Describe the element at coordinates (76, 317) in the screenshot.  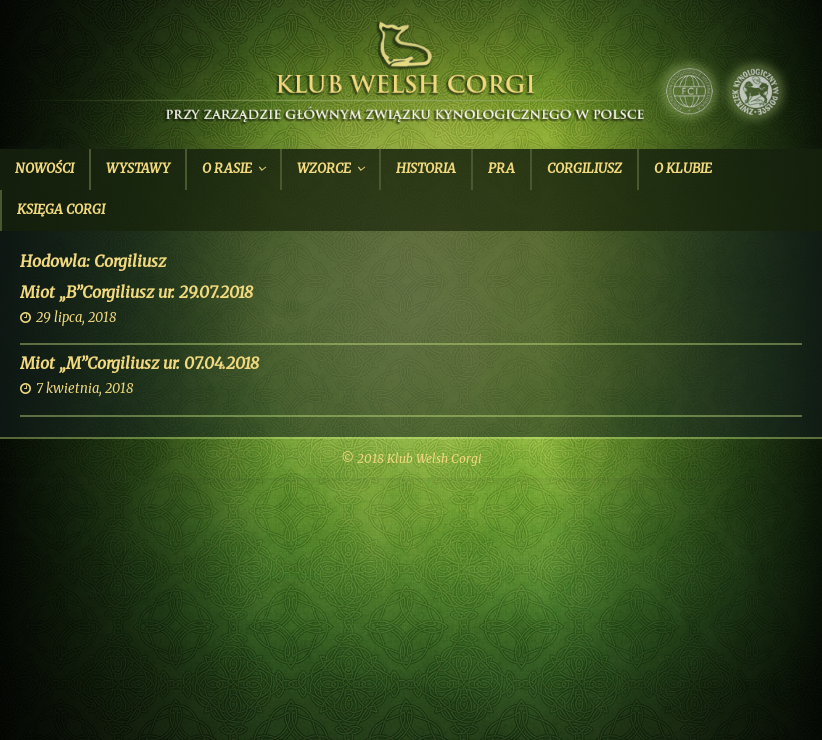
I see `29 lipca, 2018` at that location.